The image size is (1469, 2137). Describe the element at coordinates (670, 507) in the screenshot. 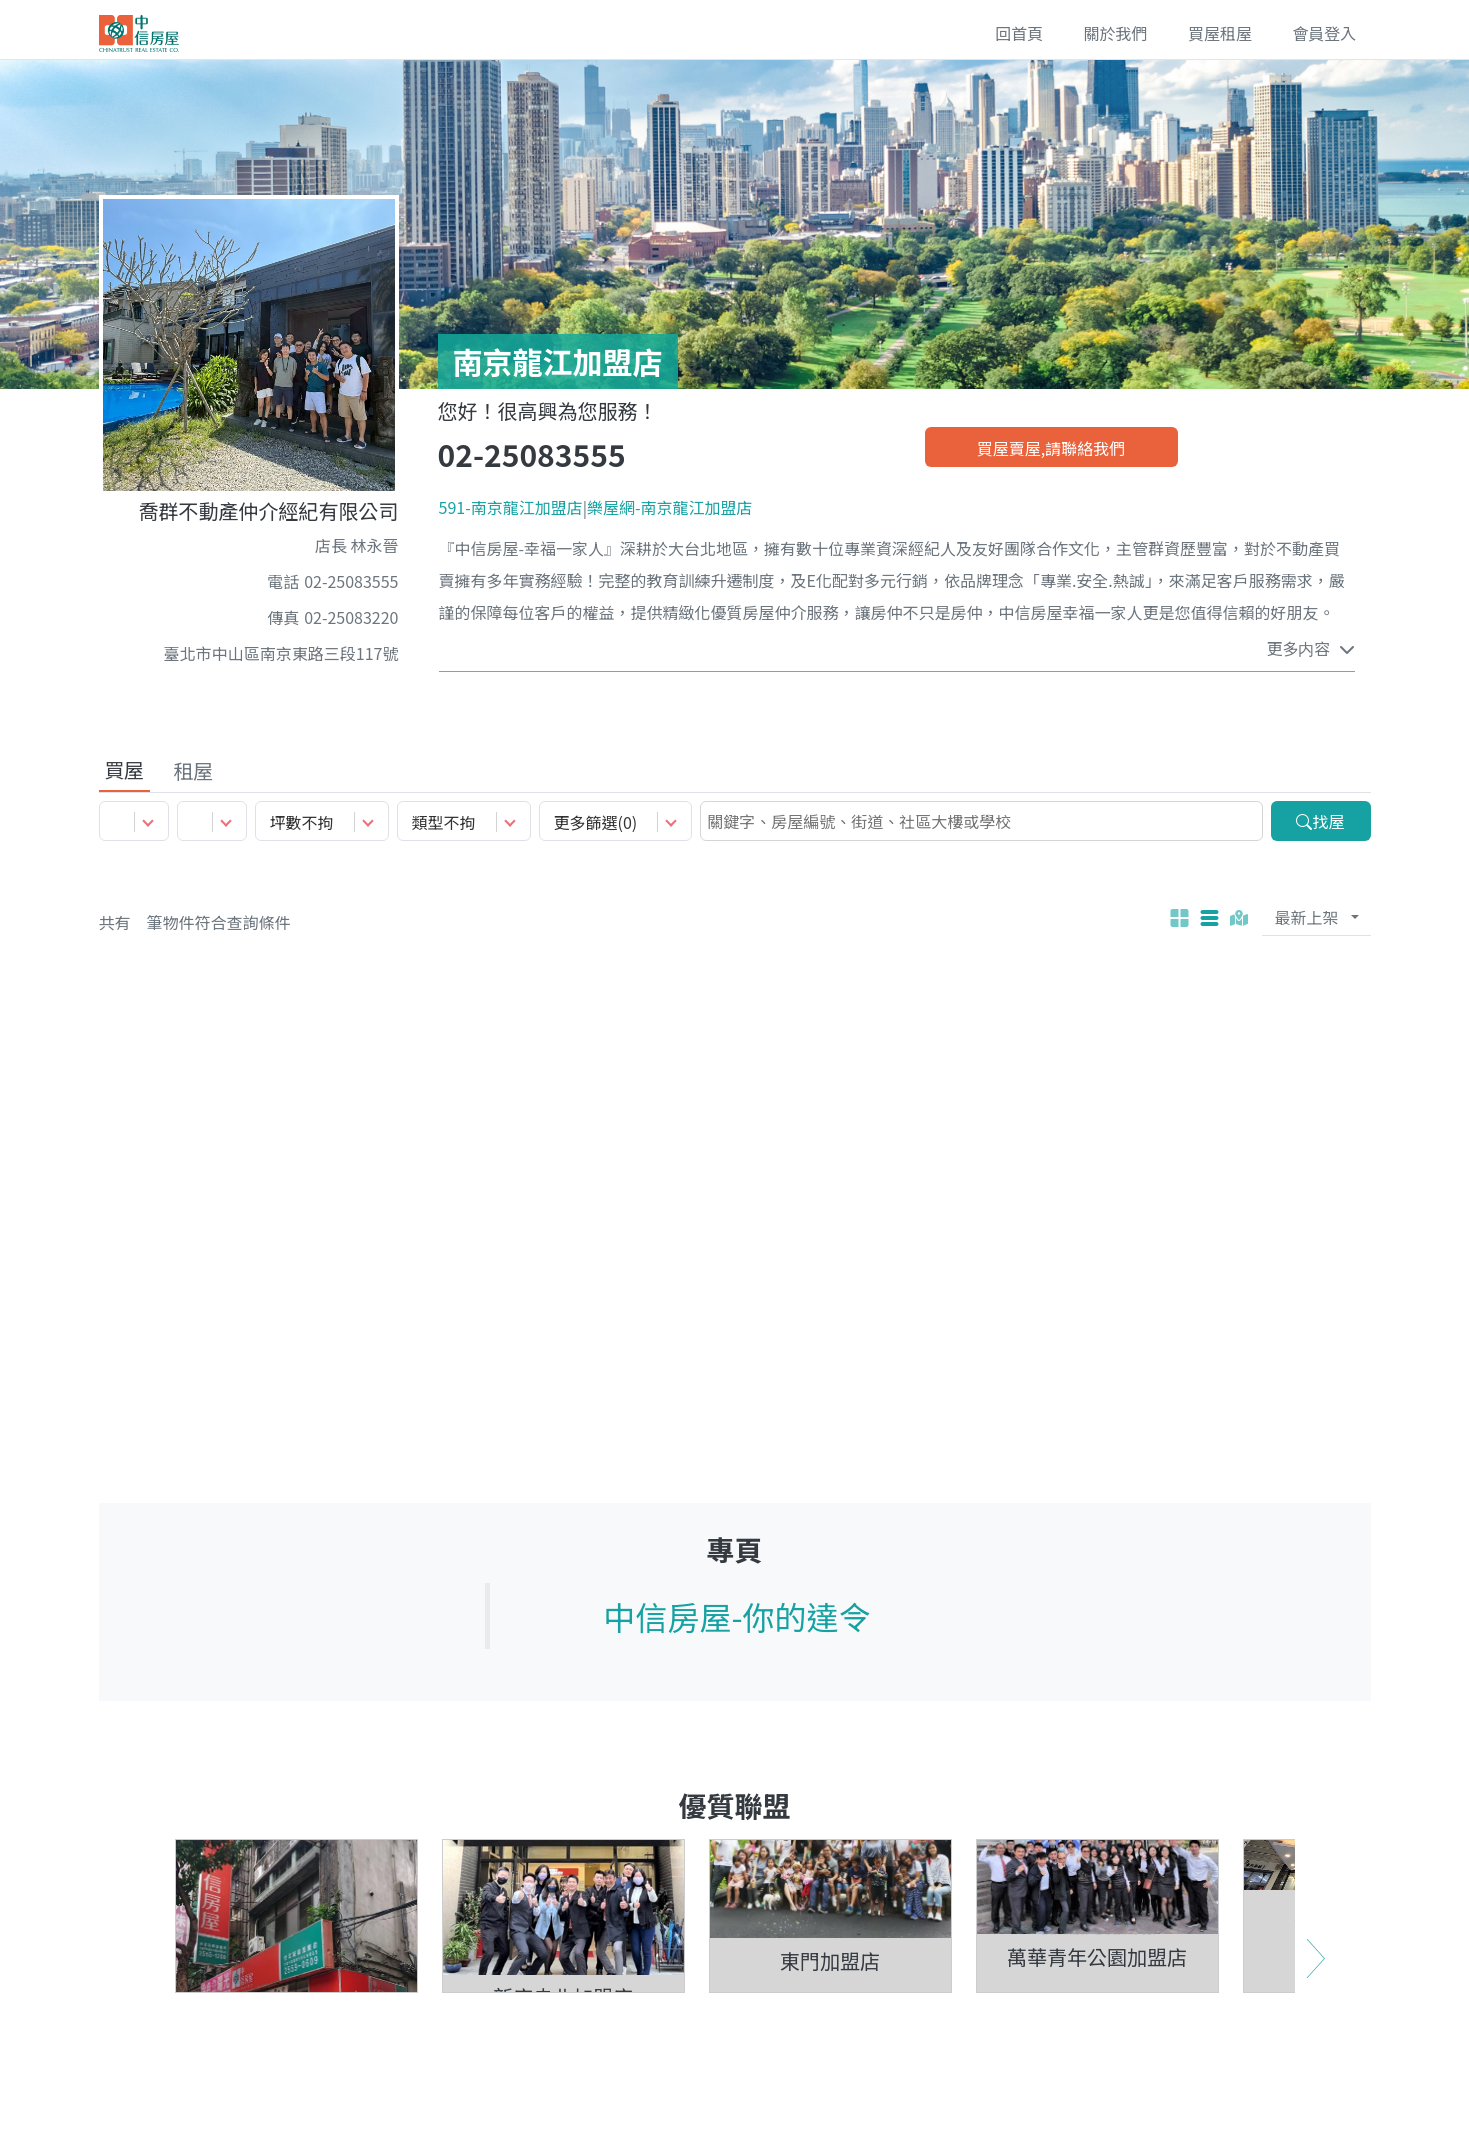

I see `樂屋網-南京龍江加盟店` at that location.